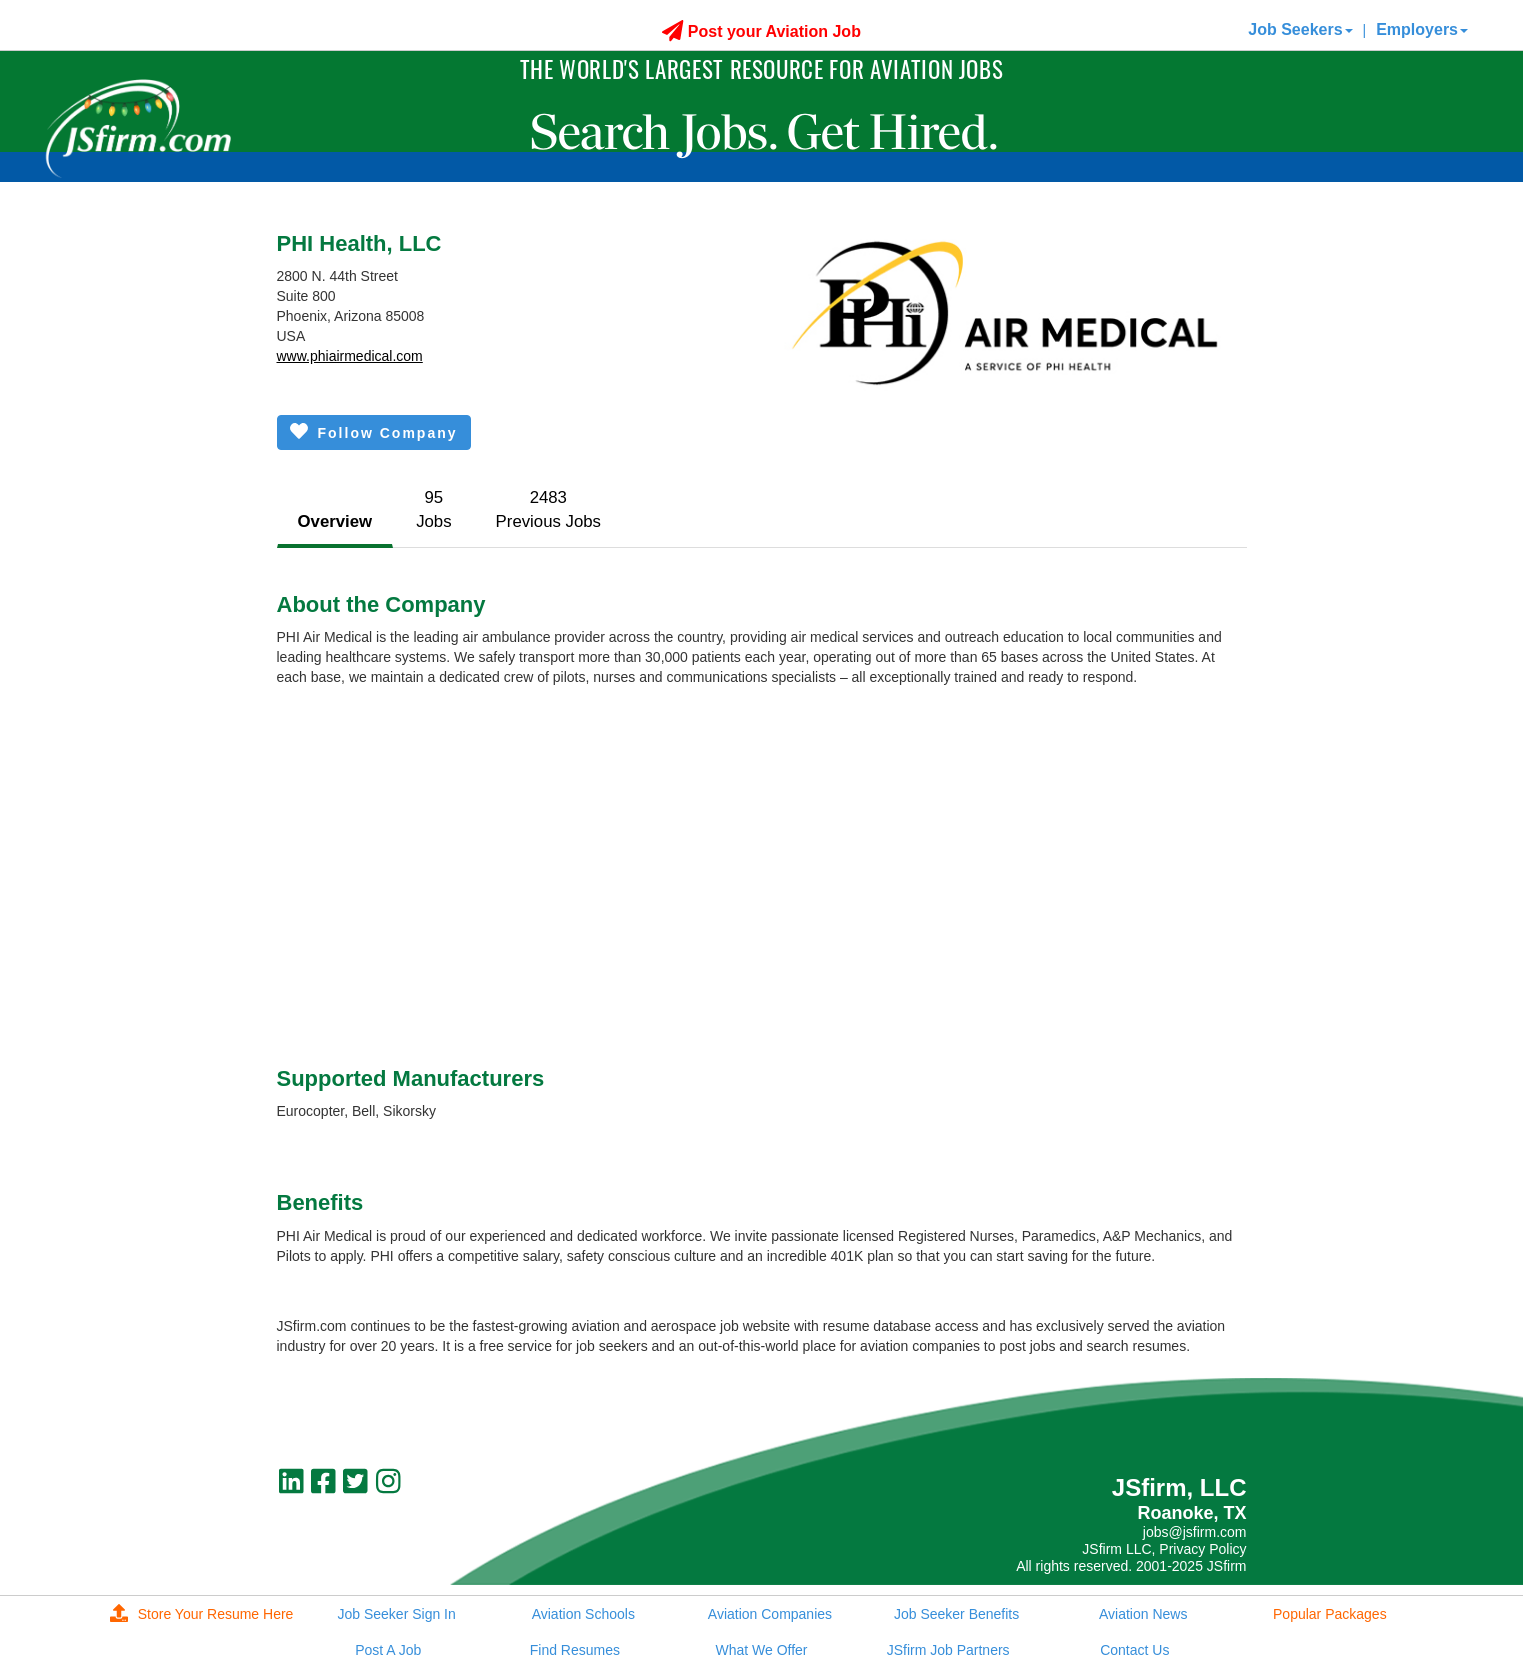 This screenshot has height=1668, width=1523. I want to click on Aviation News, so click(1143, 1614).